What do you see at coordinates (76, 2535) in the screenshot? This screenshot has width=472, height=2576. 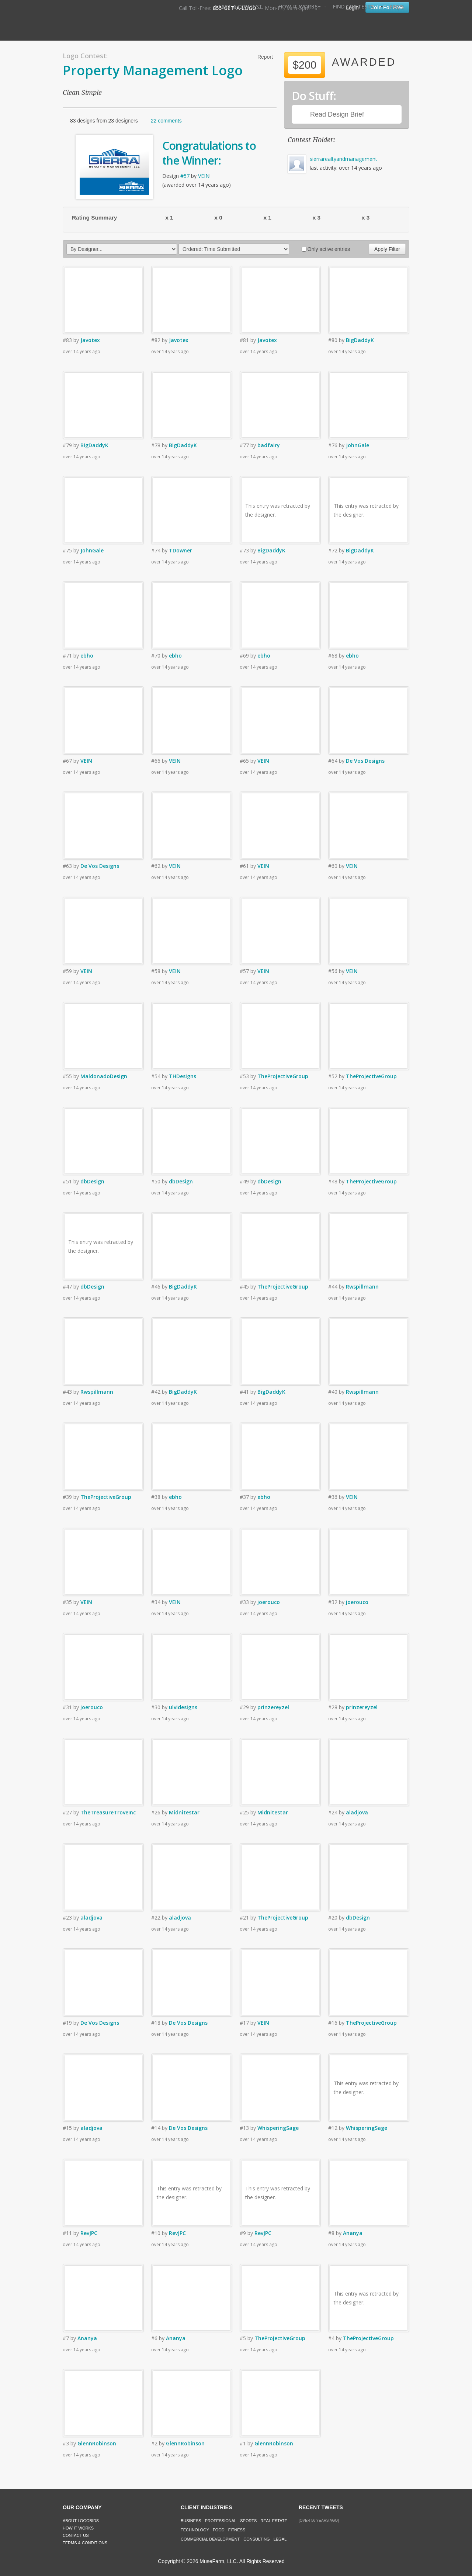 I see `Contact Us` at bounding box center [76, 2535].